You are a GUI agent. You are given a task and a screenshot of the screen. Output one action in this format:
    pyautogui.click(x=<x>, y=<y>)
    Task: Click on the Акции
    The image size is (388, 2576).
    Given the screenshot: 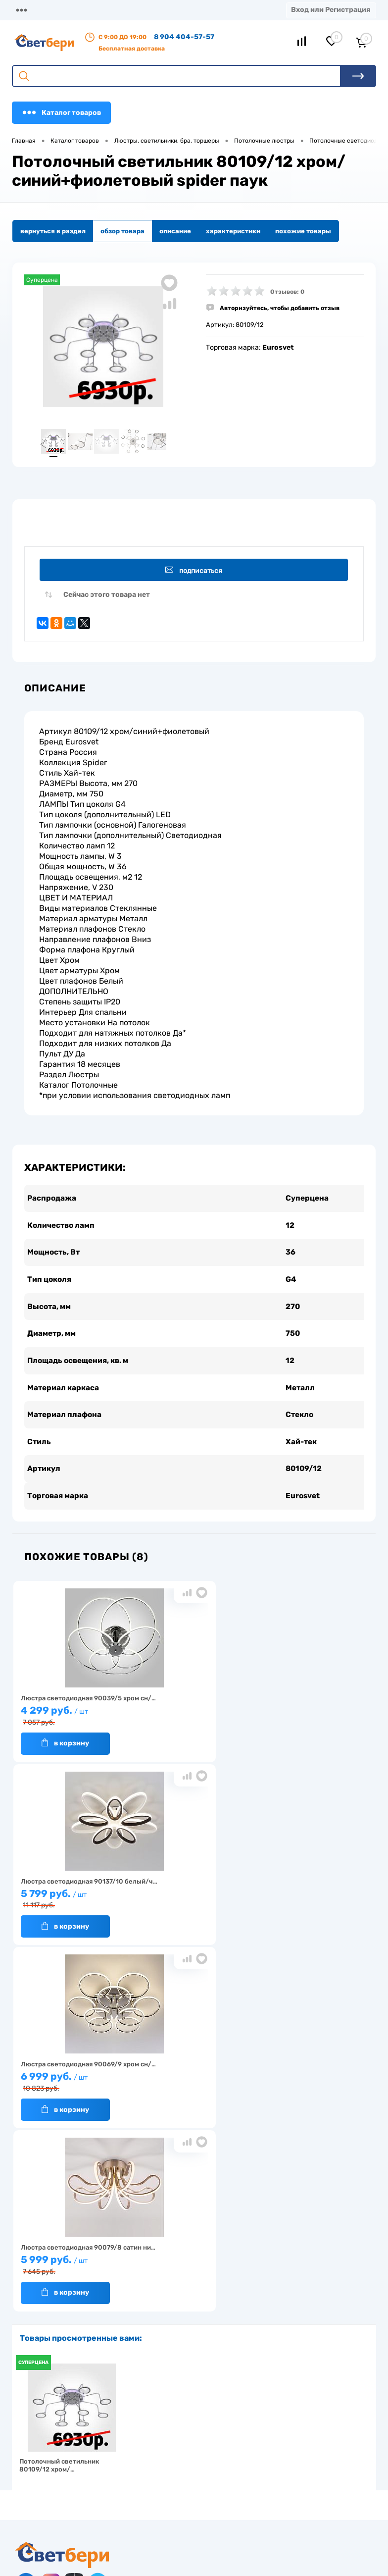 What is the action you would take?
    pyautogui.click(x=147, y=2317)
    